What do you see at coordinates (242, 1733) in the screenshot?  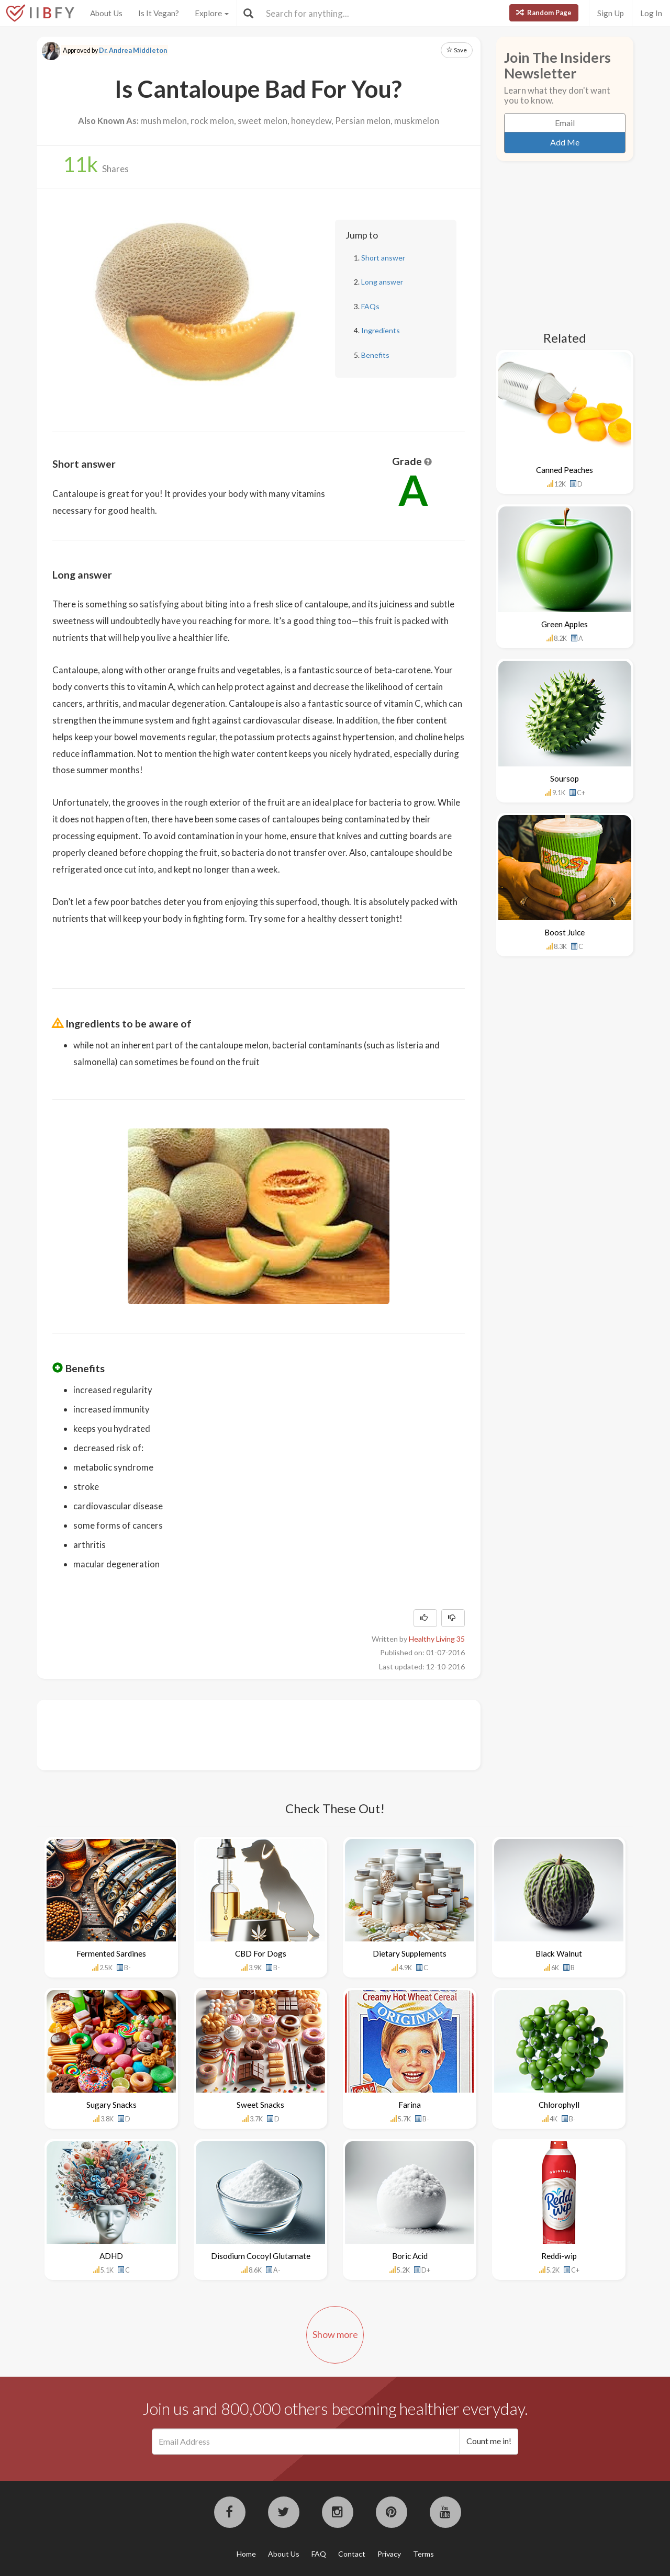 I see `[Advertisement]` at bounding box center [242, 1733].